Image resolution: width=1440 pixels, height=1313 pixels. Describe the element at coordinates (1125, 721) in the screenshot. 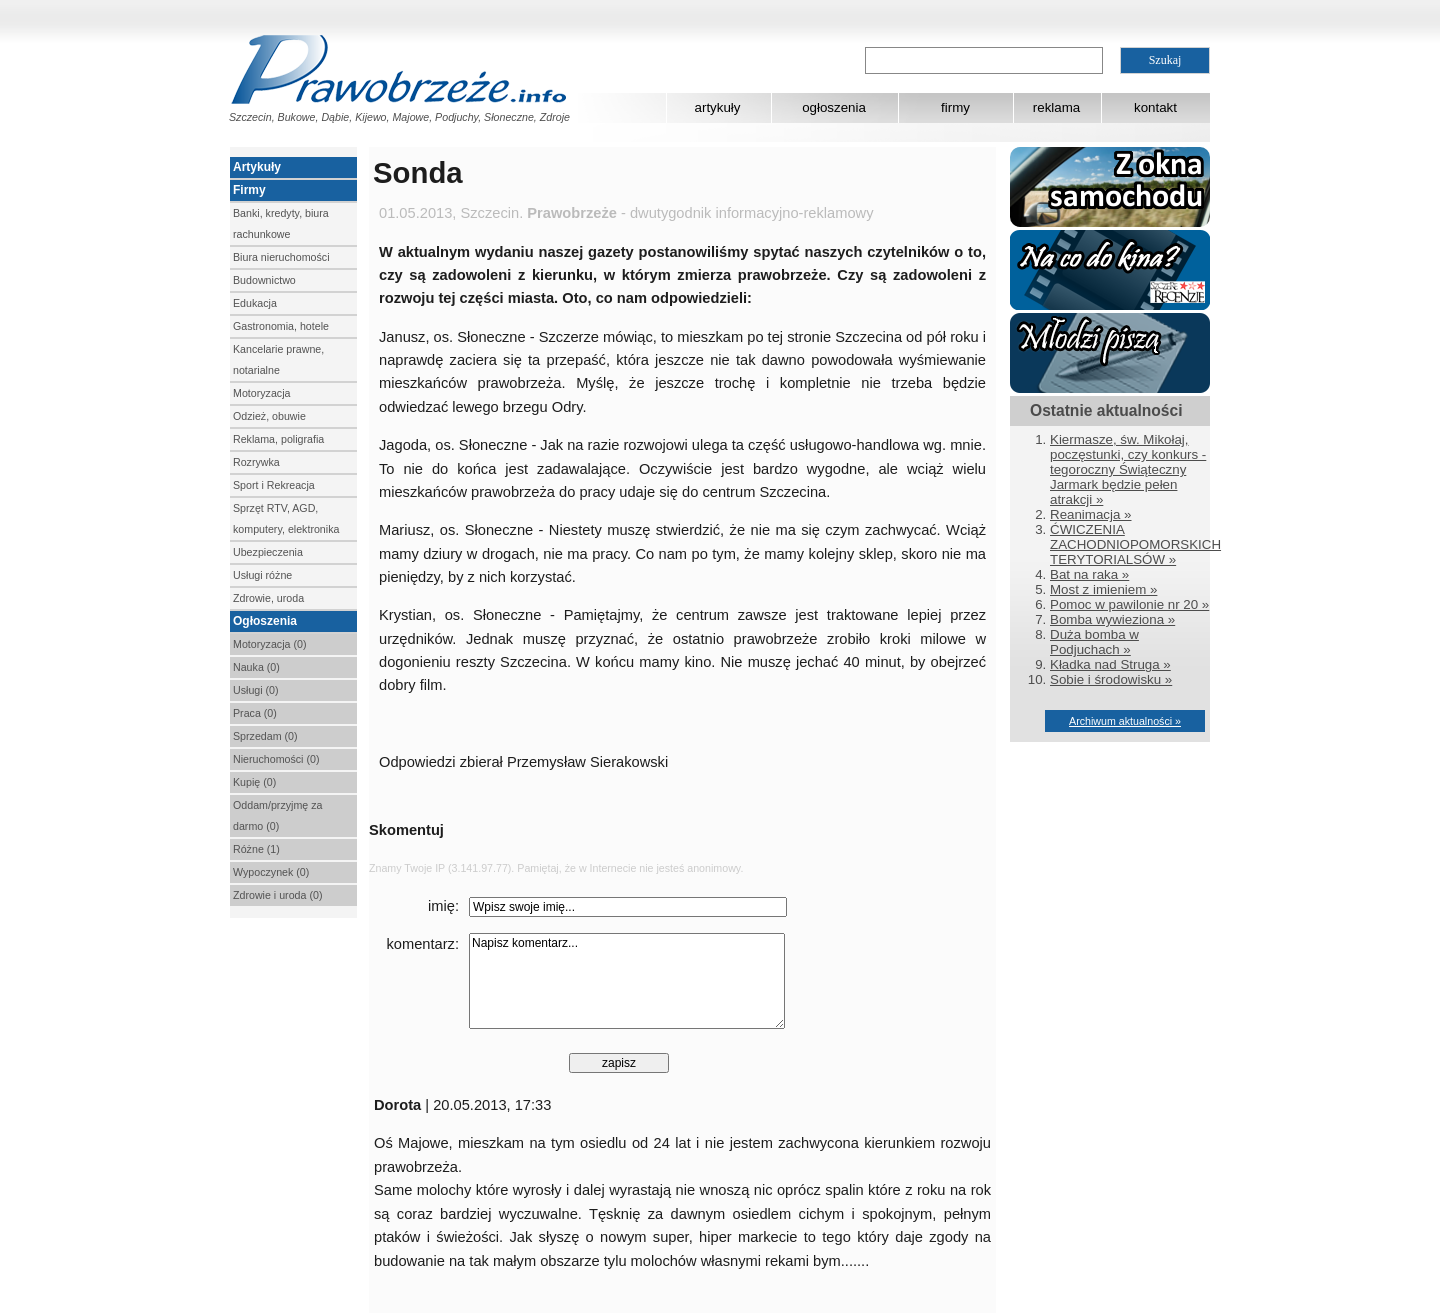

I see `Archiwum aktualności »` at that location.